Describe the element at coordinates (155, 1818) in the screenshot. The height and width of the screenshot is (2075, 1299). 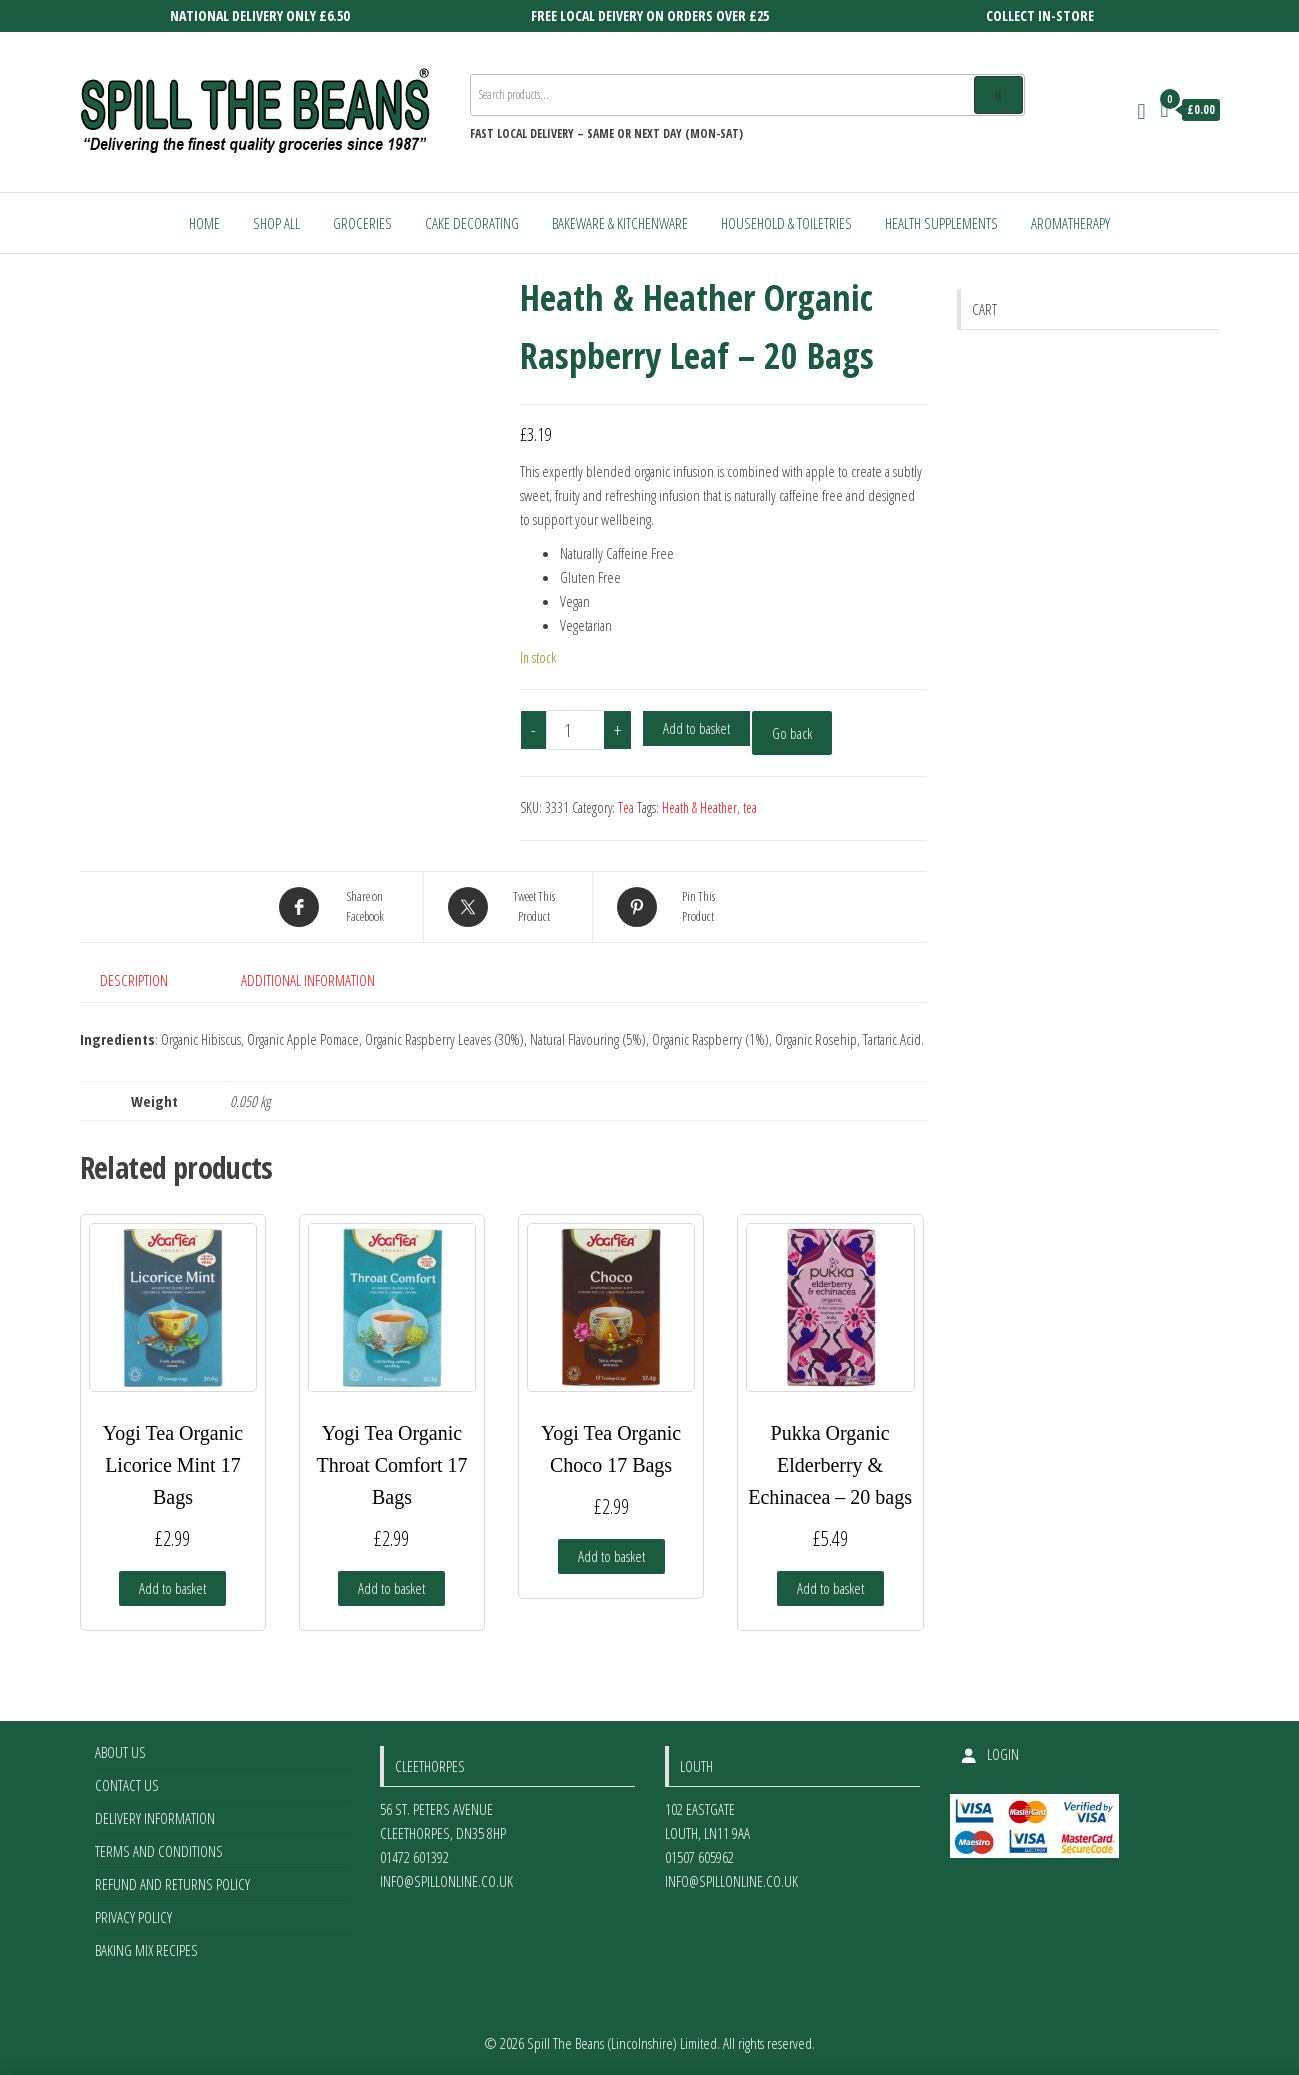
I see `Delivery Information` at that location.